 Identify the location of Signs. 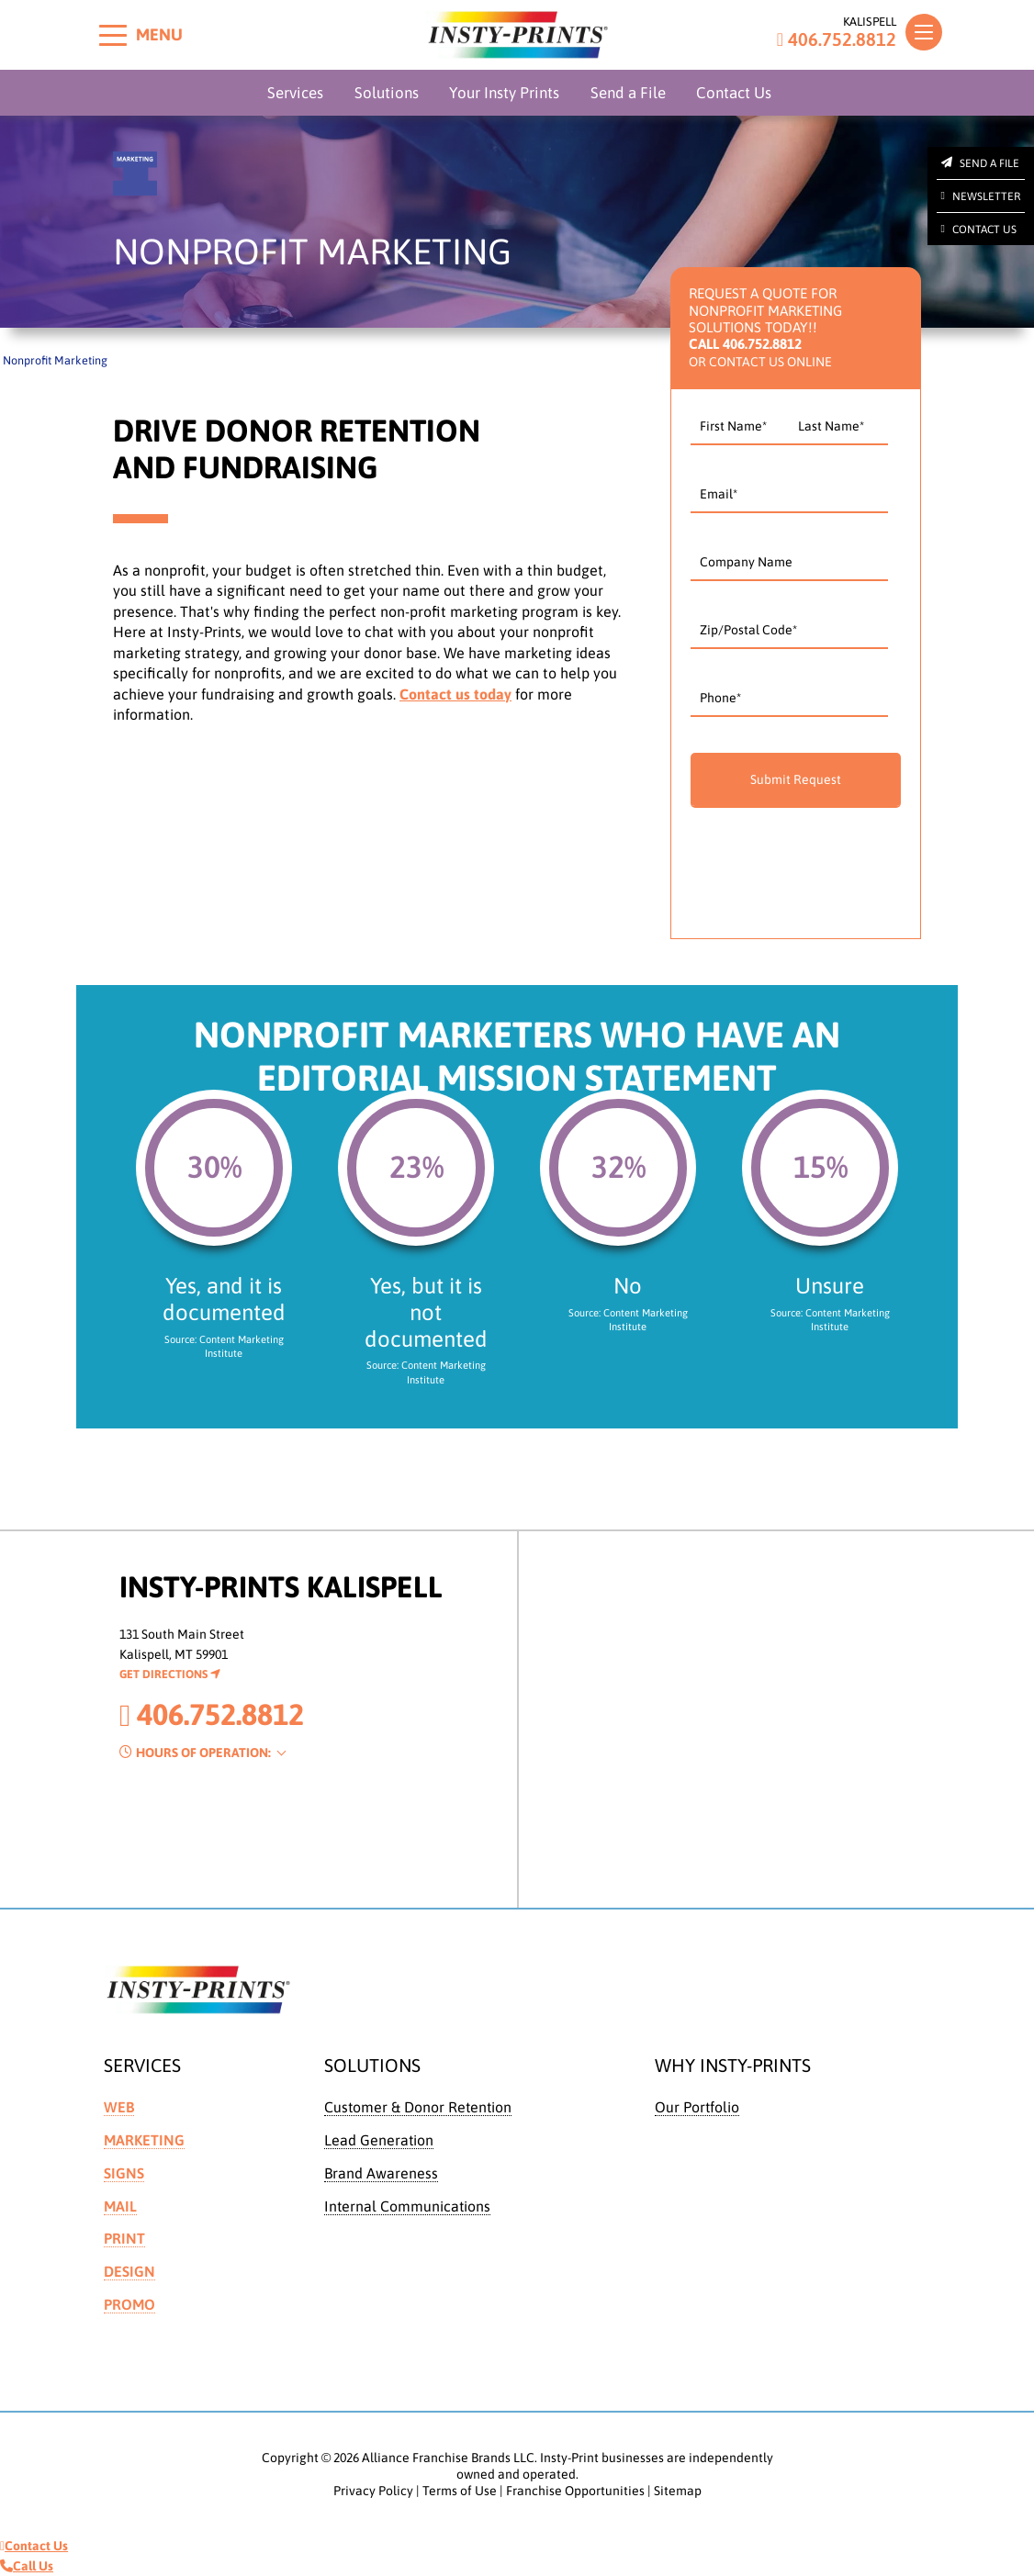
(124, 2173).